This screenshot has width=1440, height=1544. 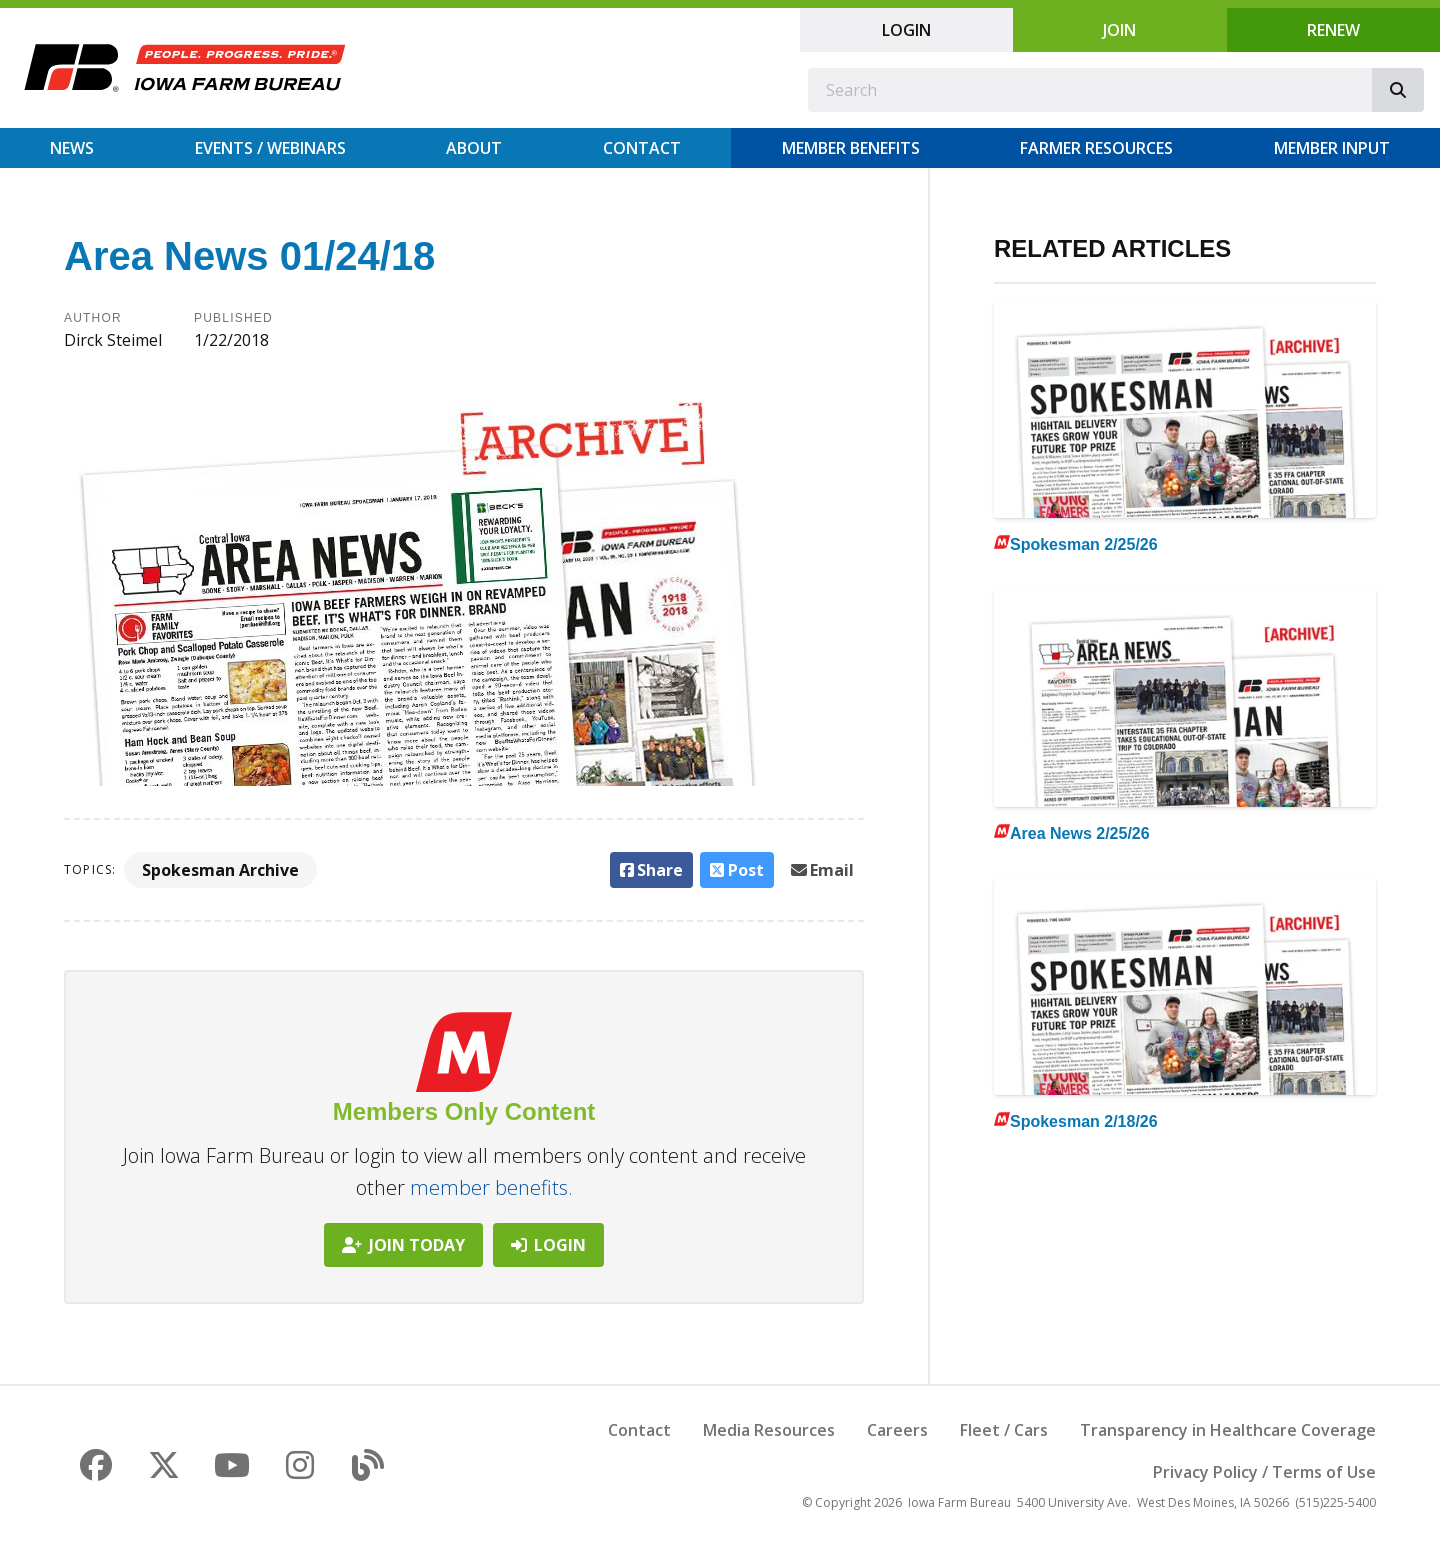 What do you see at coordinates (474, 148) in the screenshot?
I see `About` at bounding box center [474, 148].